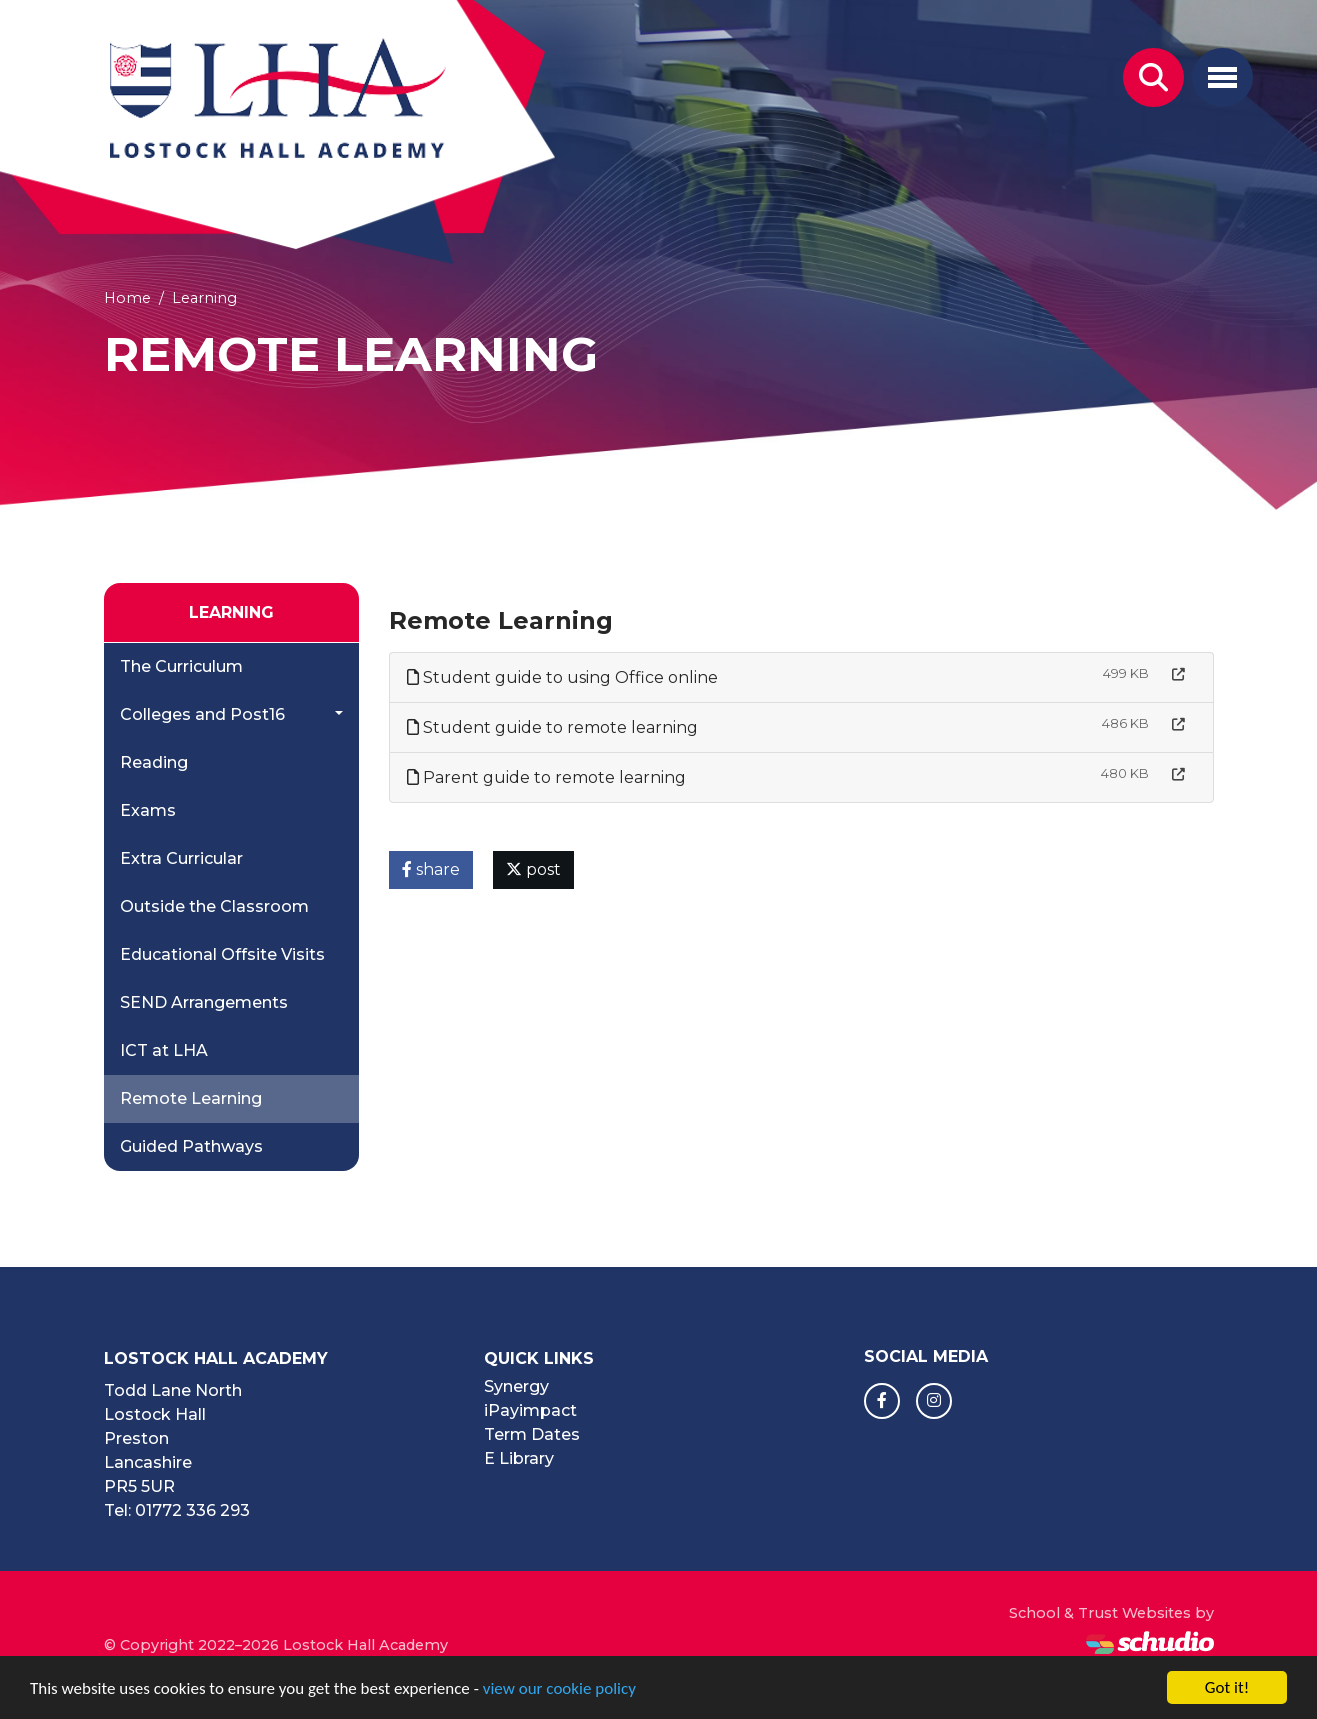 The image size is (1317, 1719). Describe the element at coordinates (546, 777) in the screenshot. I see `Parent guide to remote learning` at that location.